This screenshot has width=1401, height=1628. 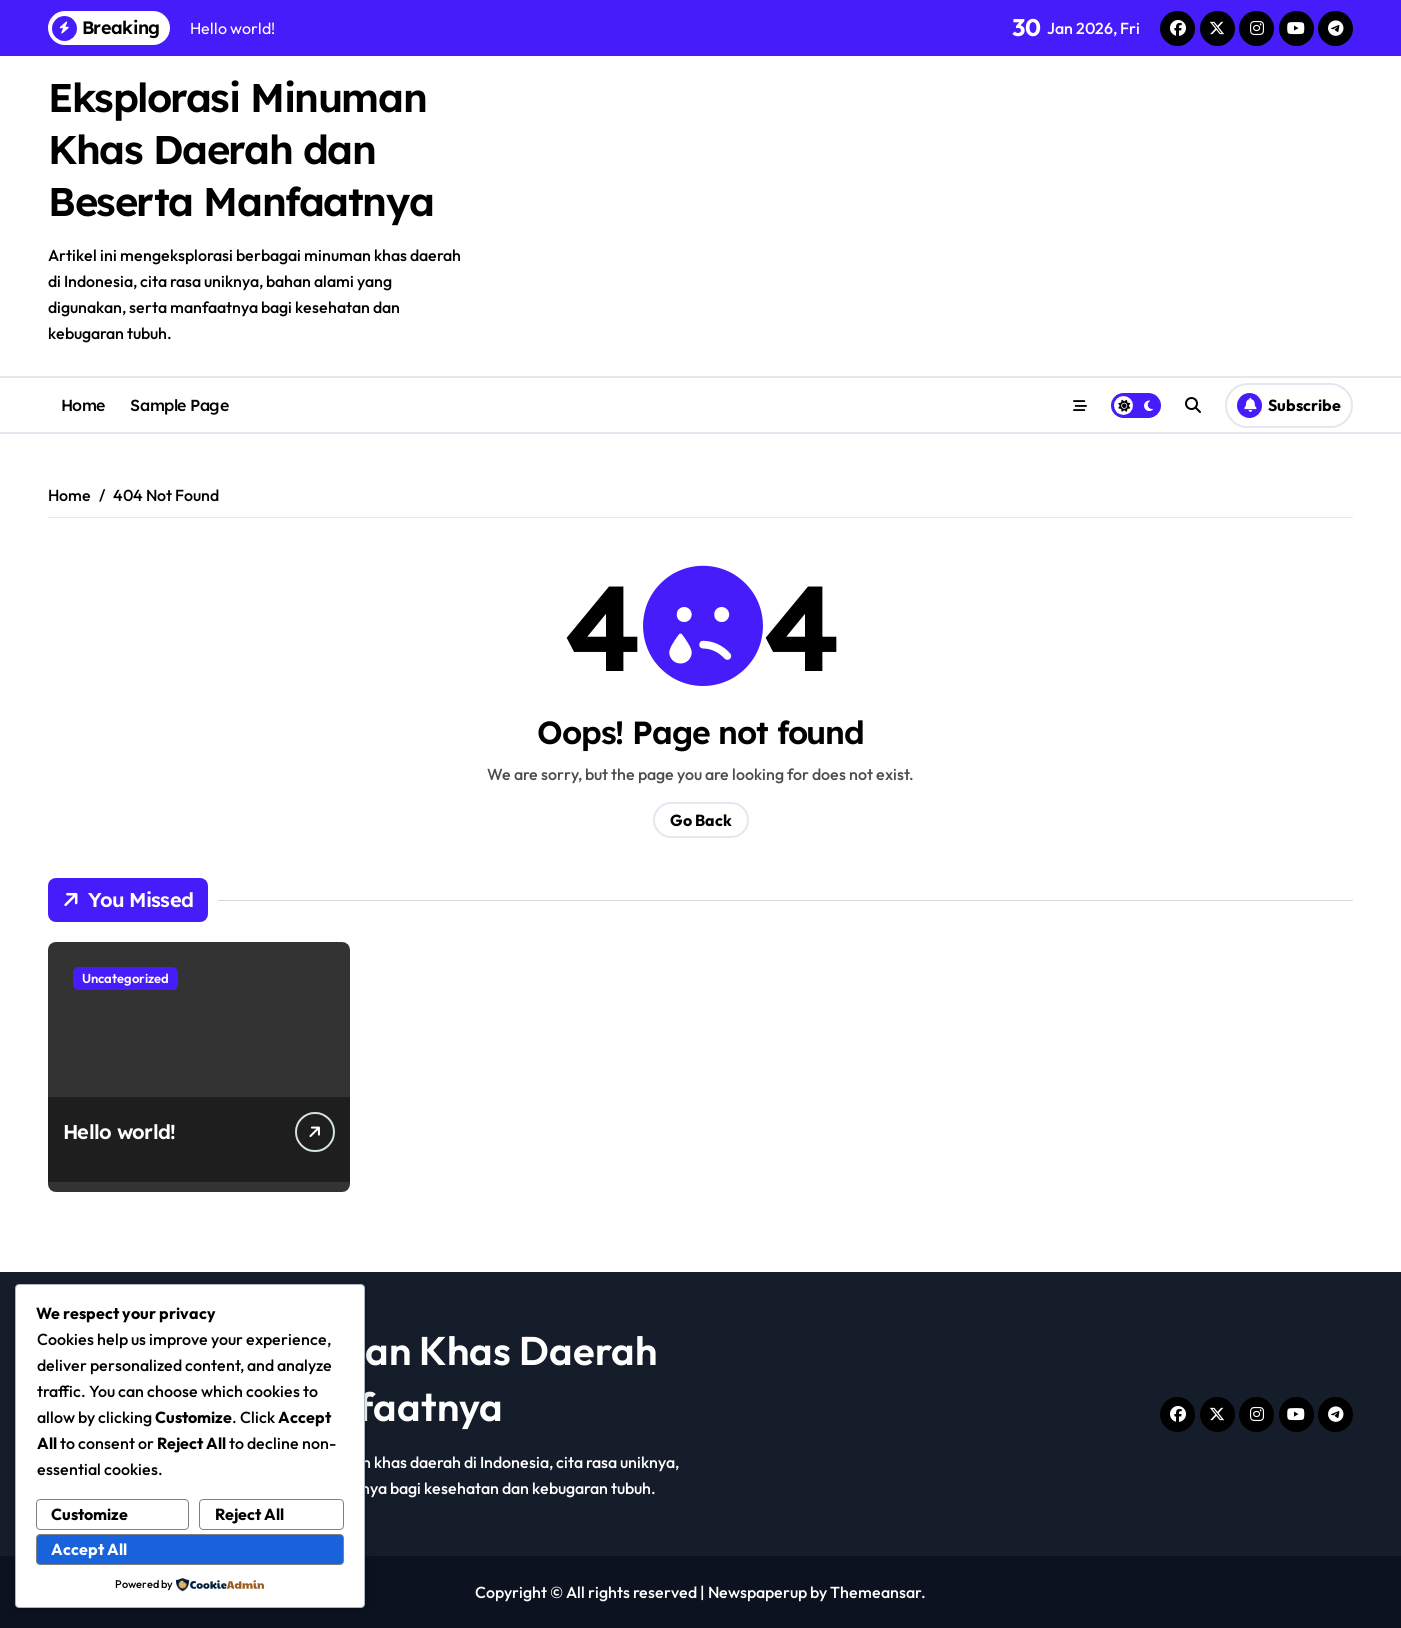 I want to click on Newspaperup, so click(x=757, y=1592).